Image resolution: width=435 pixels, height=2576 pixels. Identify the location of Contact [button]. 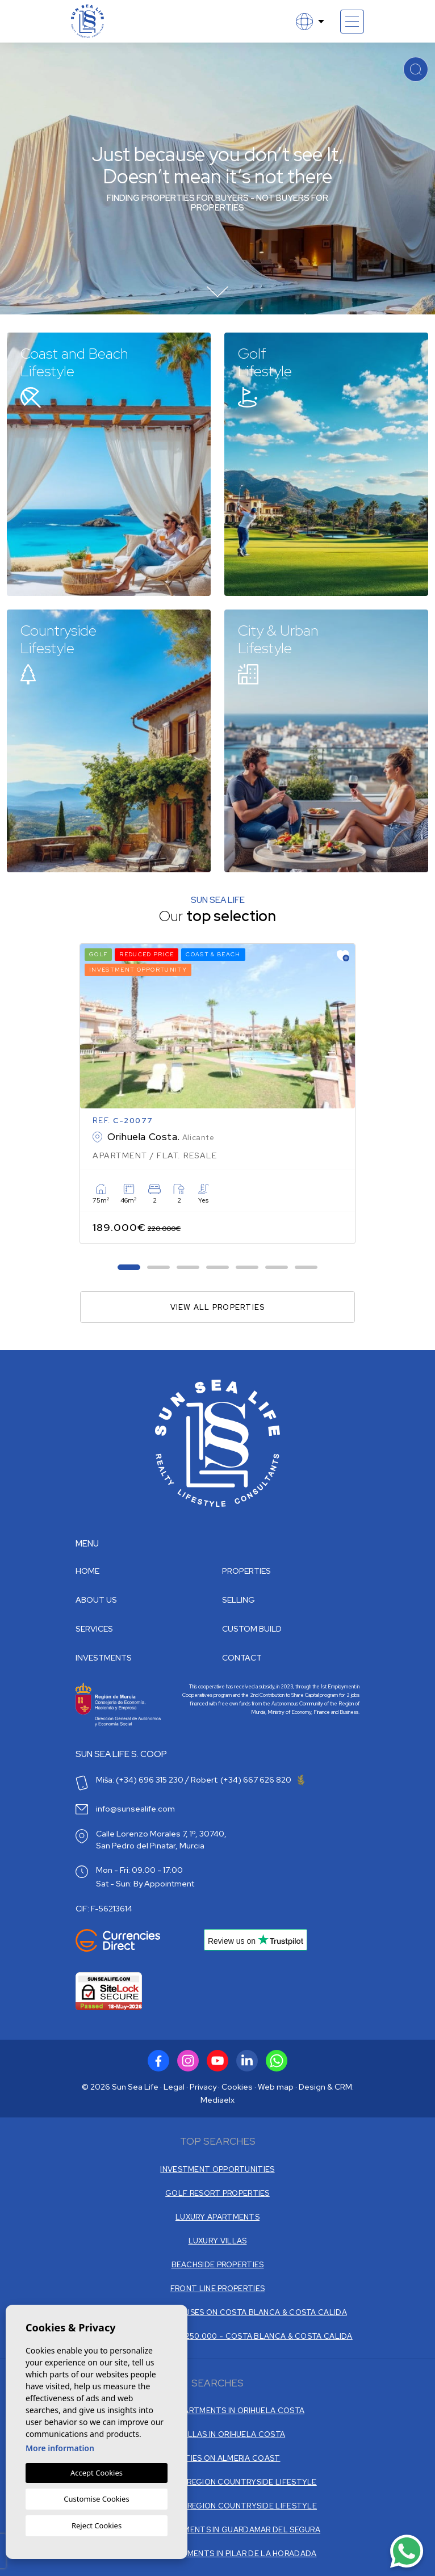
(242, 1658).